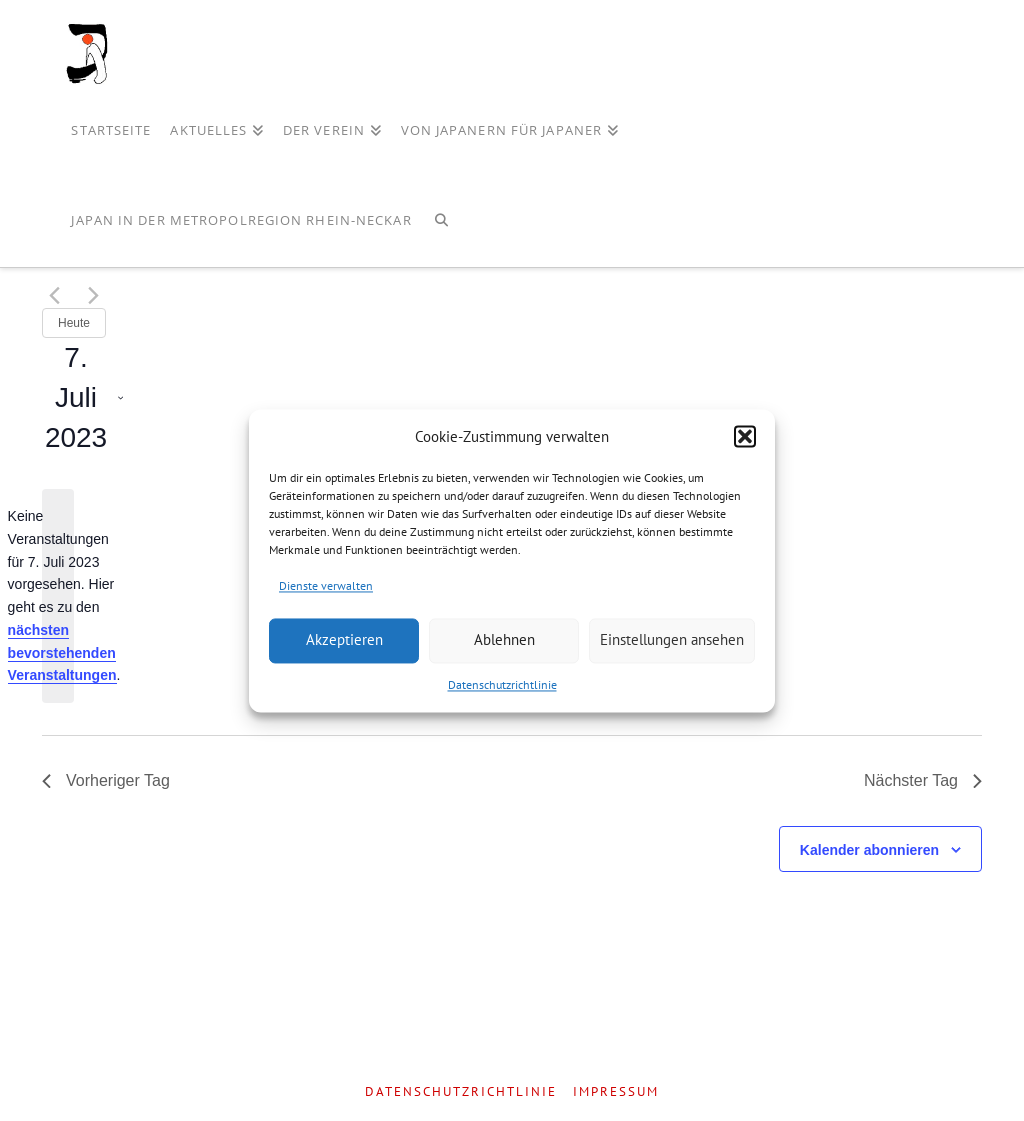  Describe the element at coordinates (58, 595) in the screenshot. I see `[alert]` at that location.